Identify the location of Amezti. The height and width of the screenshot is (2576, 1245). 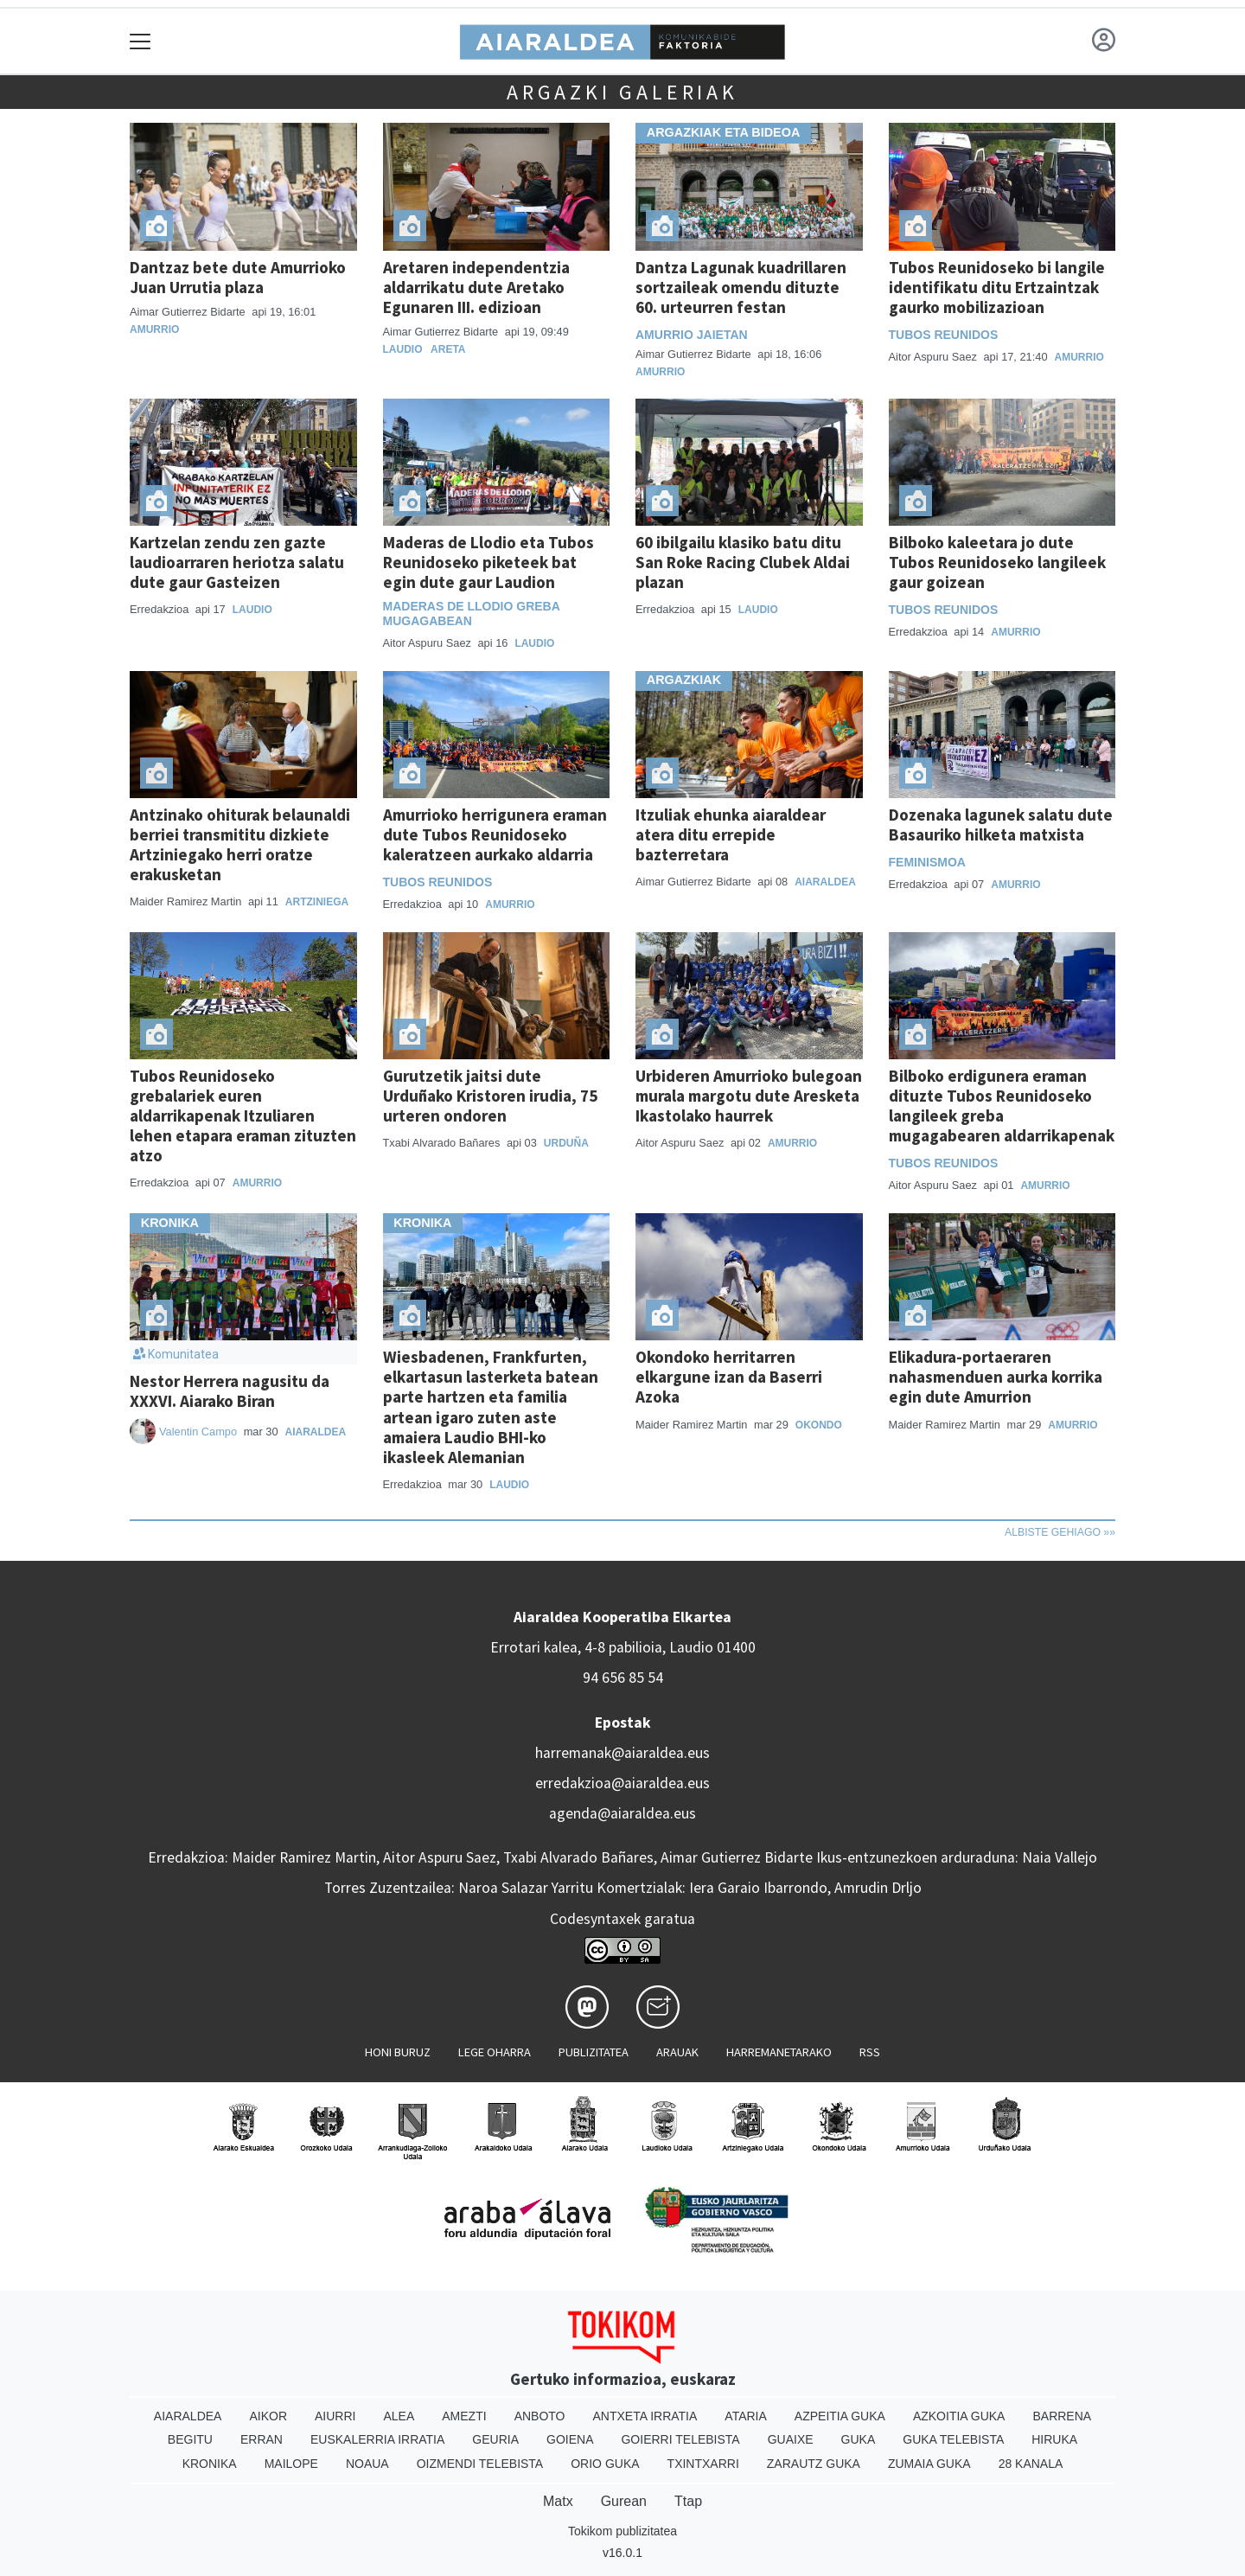
(464, 2416).